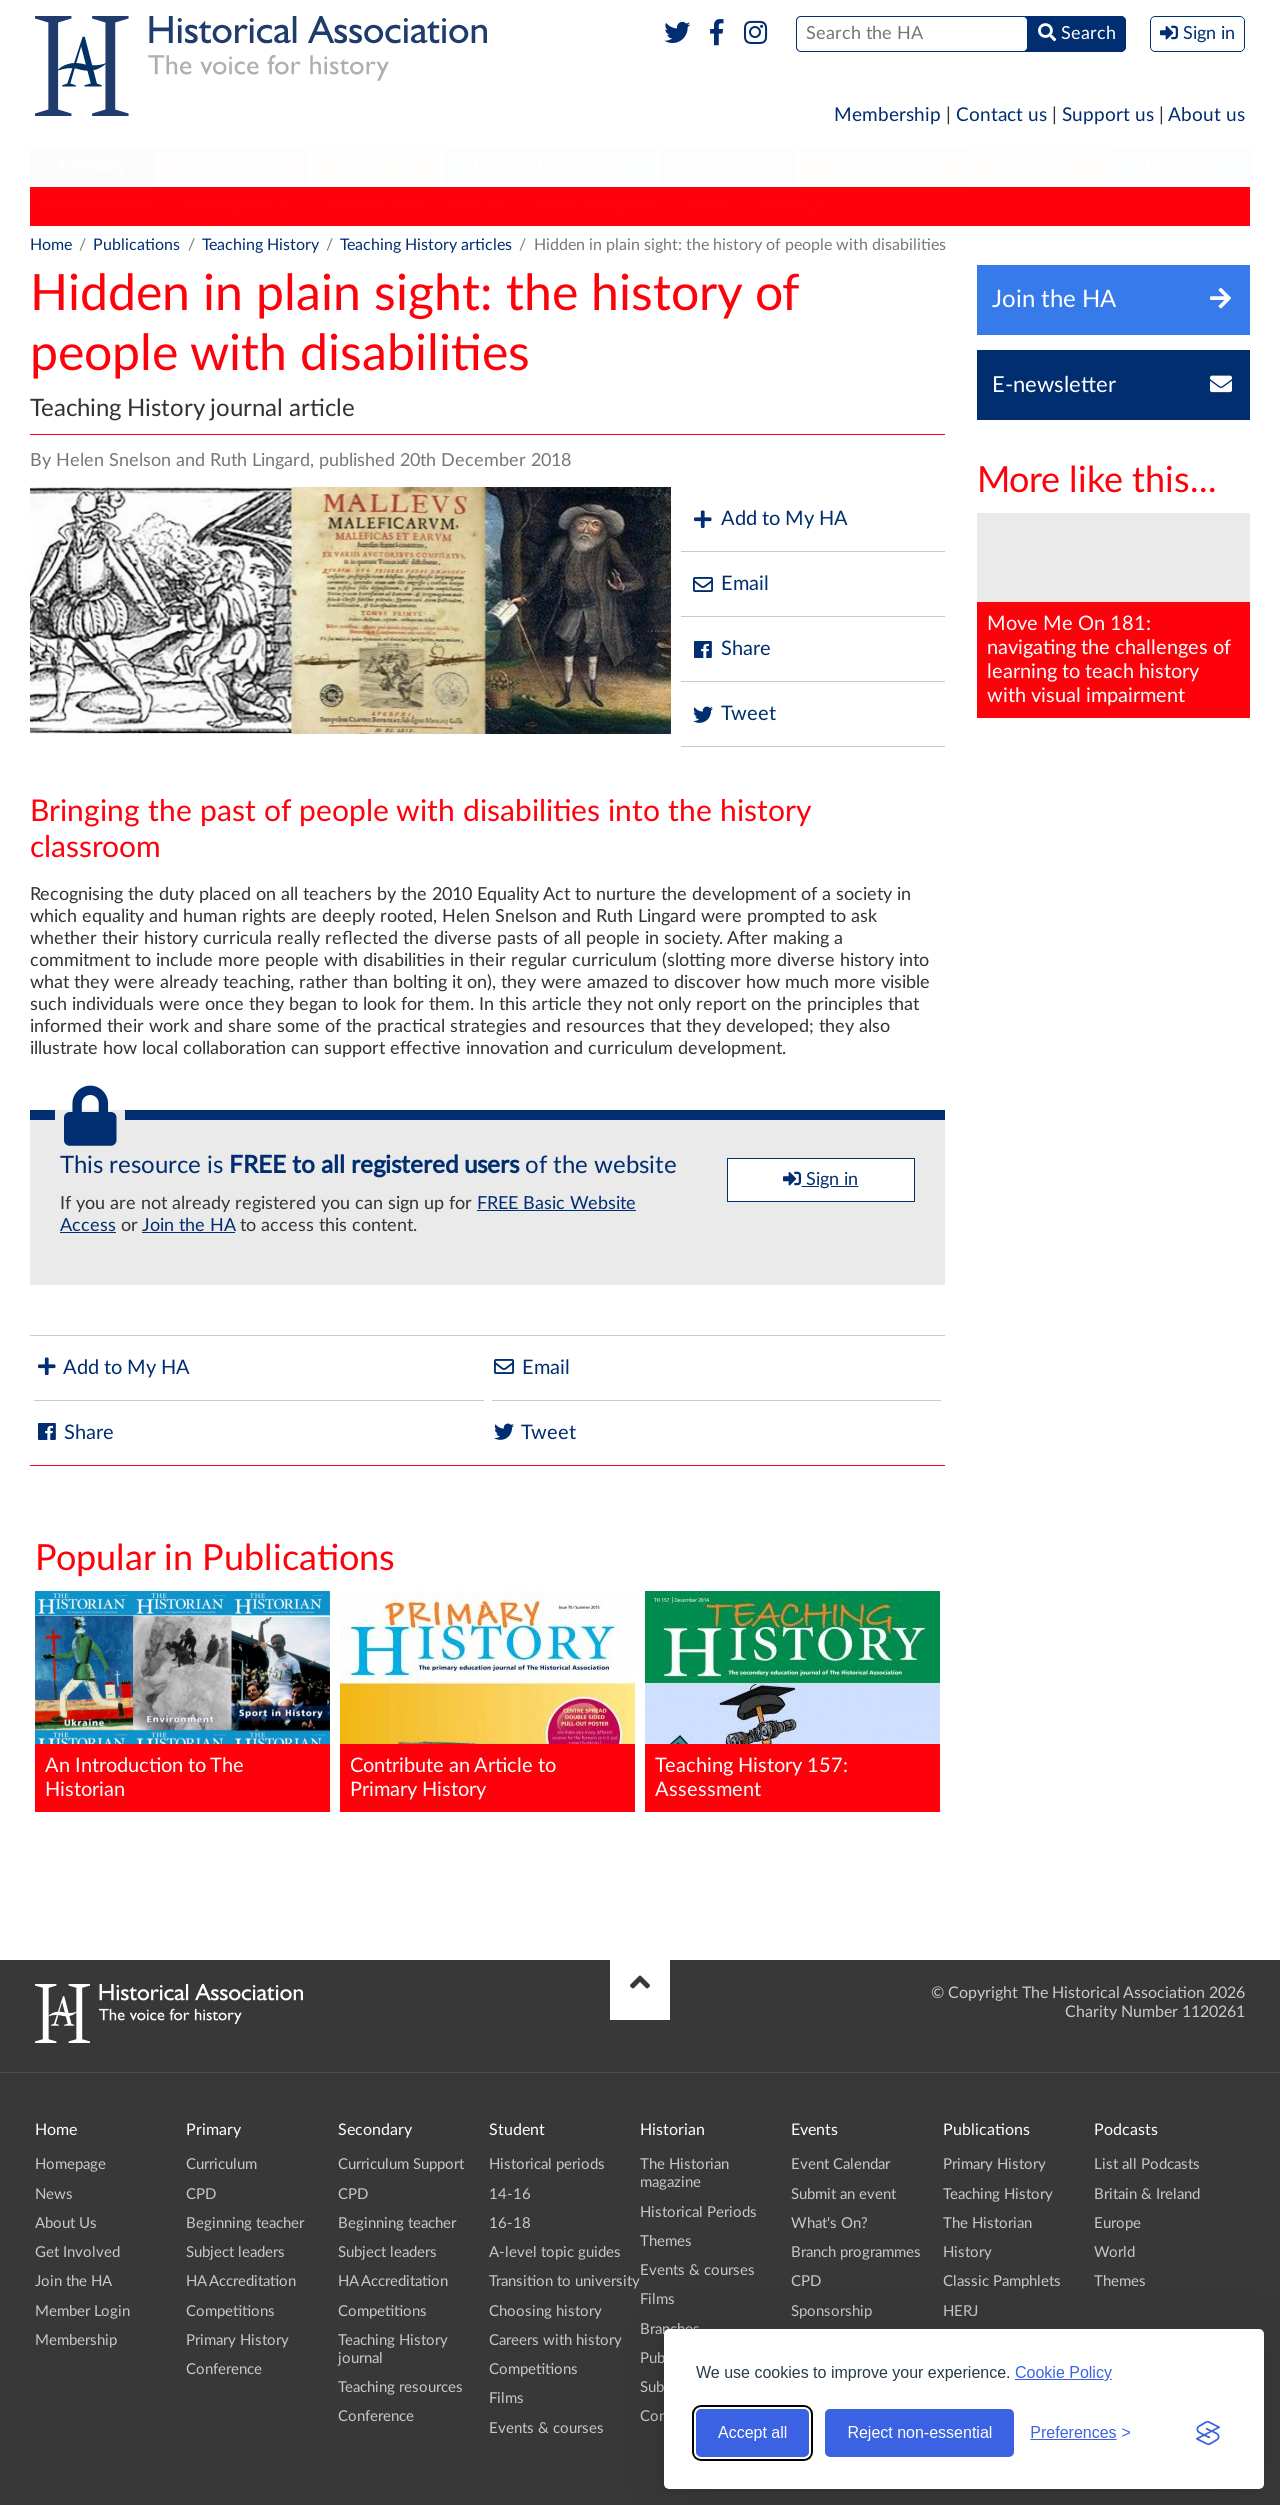 The image size is (1280, 2505). What do you see at coordinates (1206, 115) in the screenshot?
I see `About us` at bounding box center [1206, 115].